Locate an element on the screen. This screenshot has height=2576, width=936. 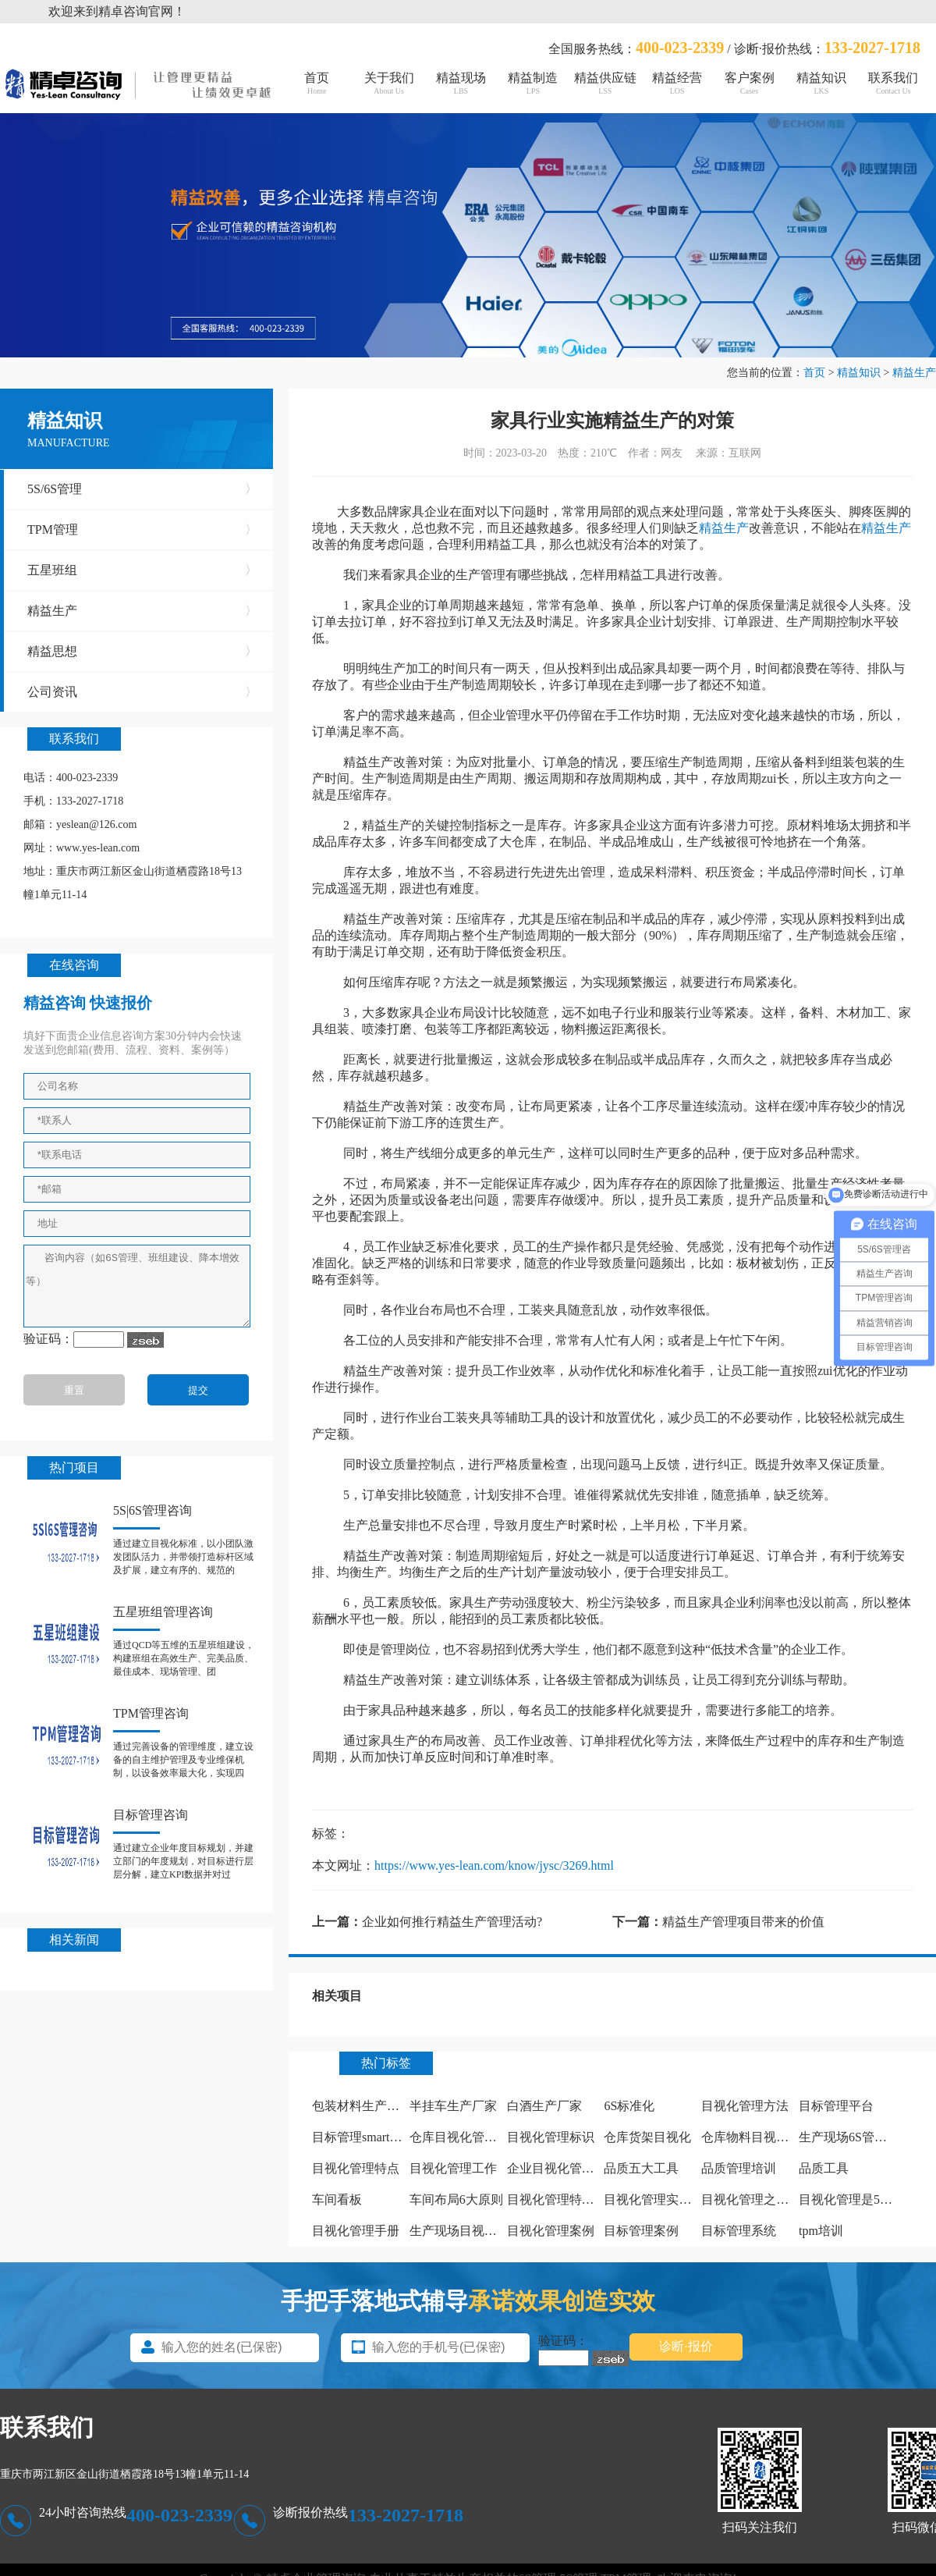
精益现场 is located at coordinates (461, 83).